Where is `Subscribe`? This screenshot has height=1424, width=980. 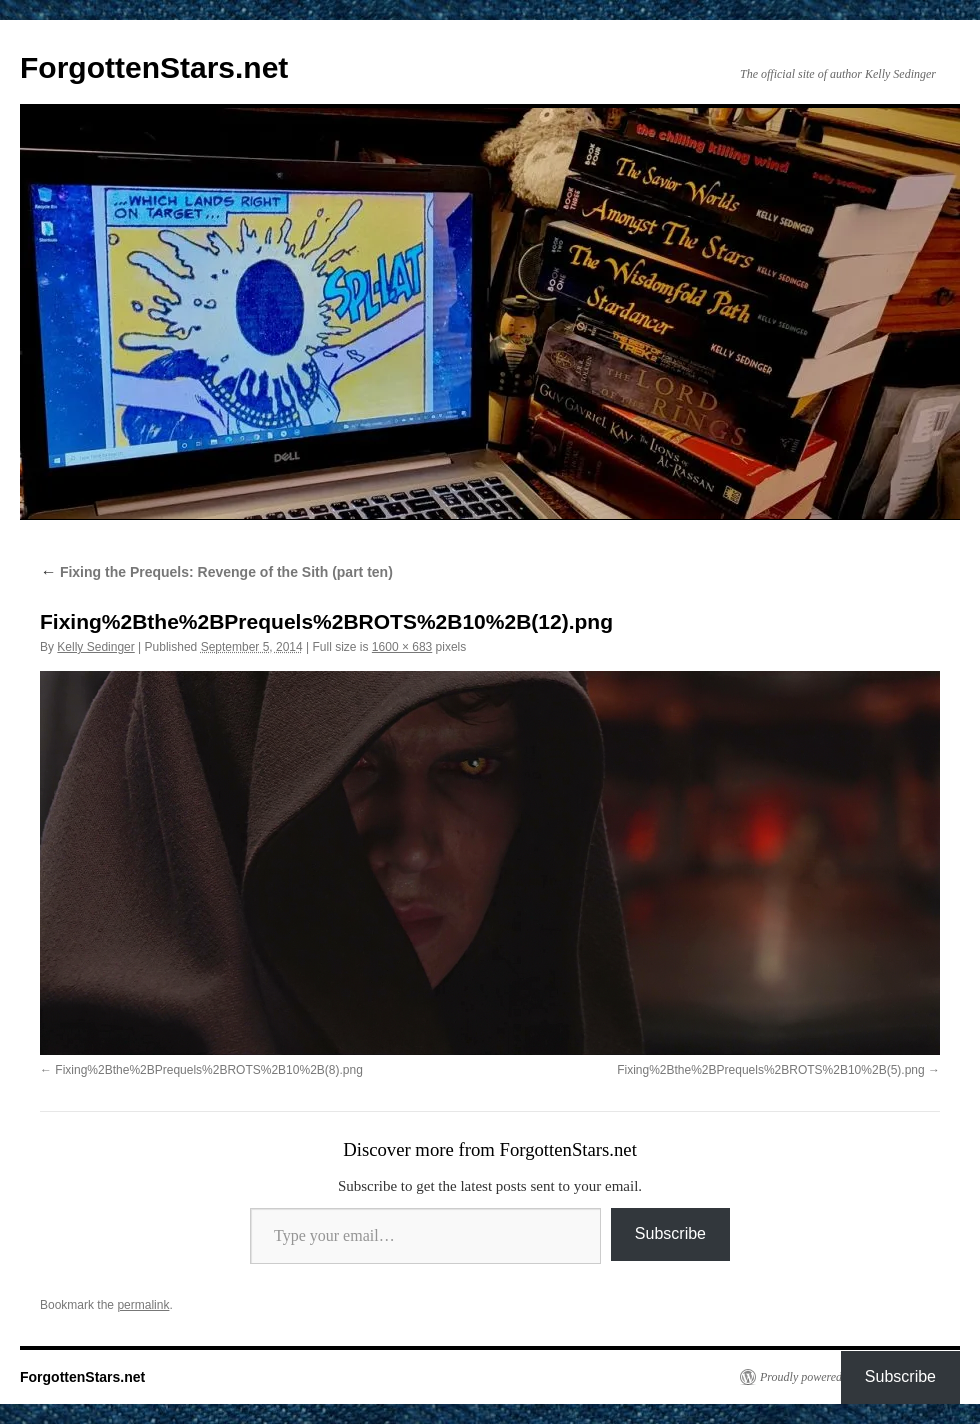
Subscribe is located at coordinates (670, 1233).